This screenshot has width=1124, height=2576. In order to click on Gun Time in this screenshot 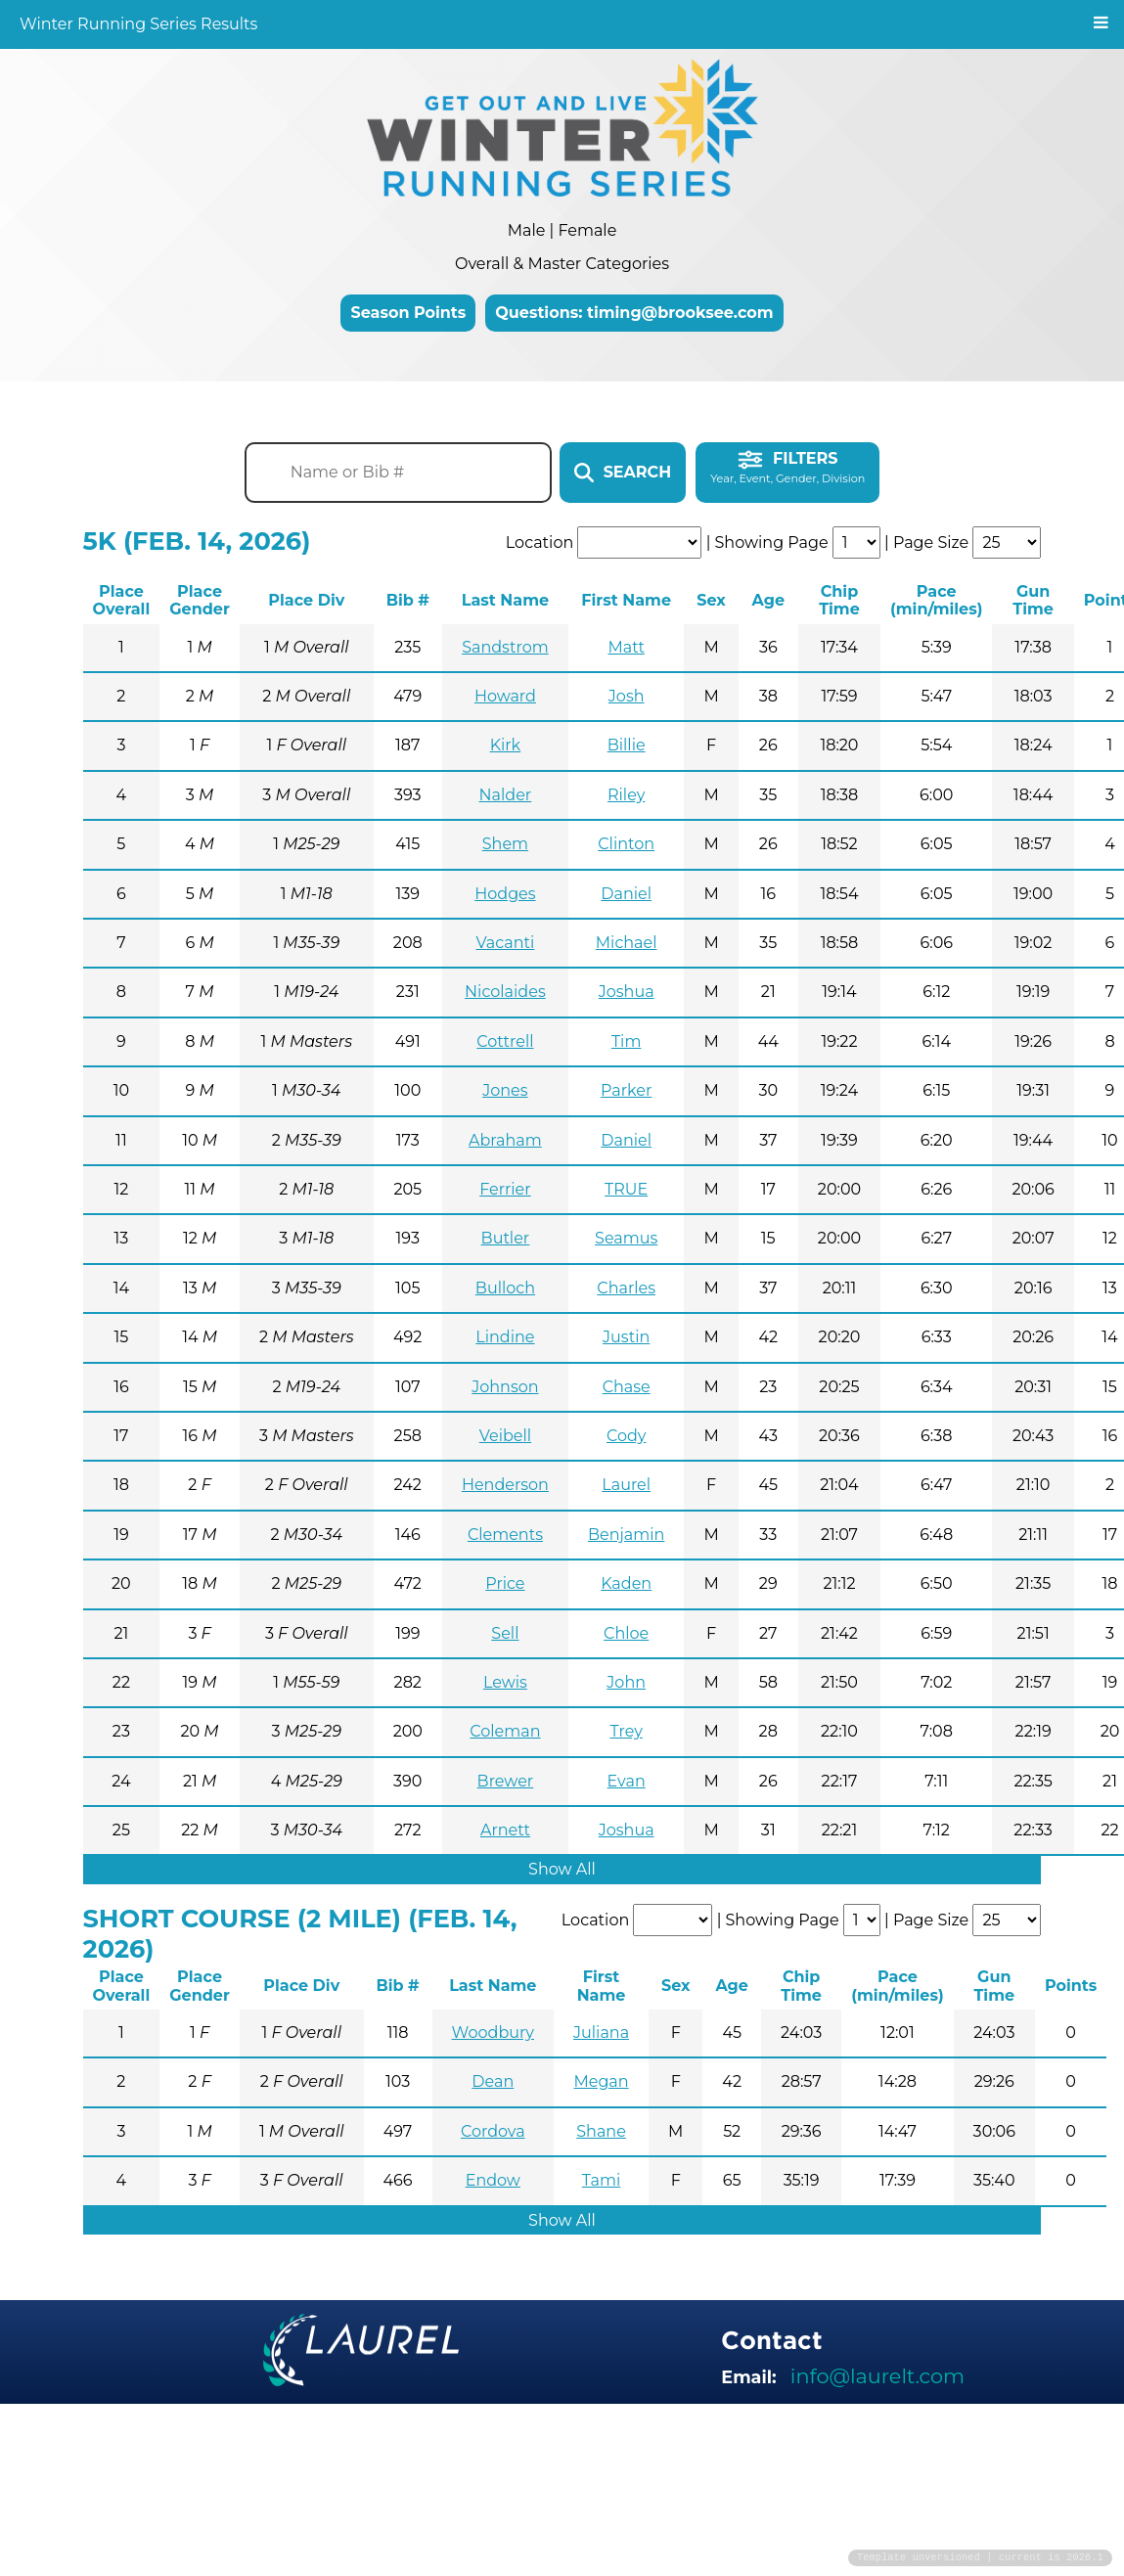, I will do `click(1033, 600)`.